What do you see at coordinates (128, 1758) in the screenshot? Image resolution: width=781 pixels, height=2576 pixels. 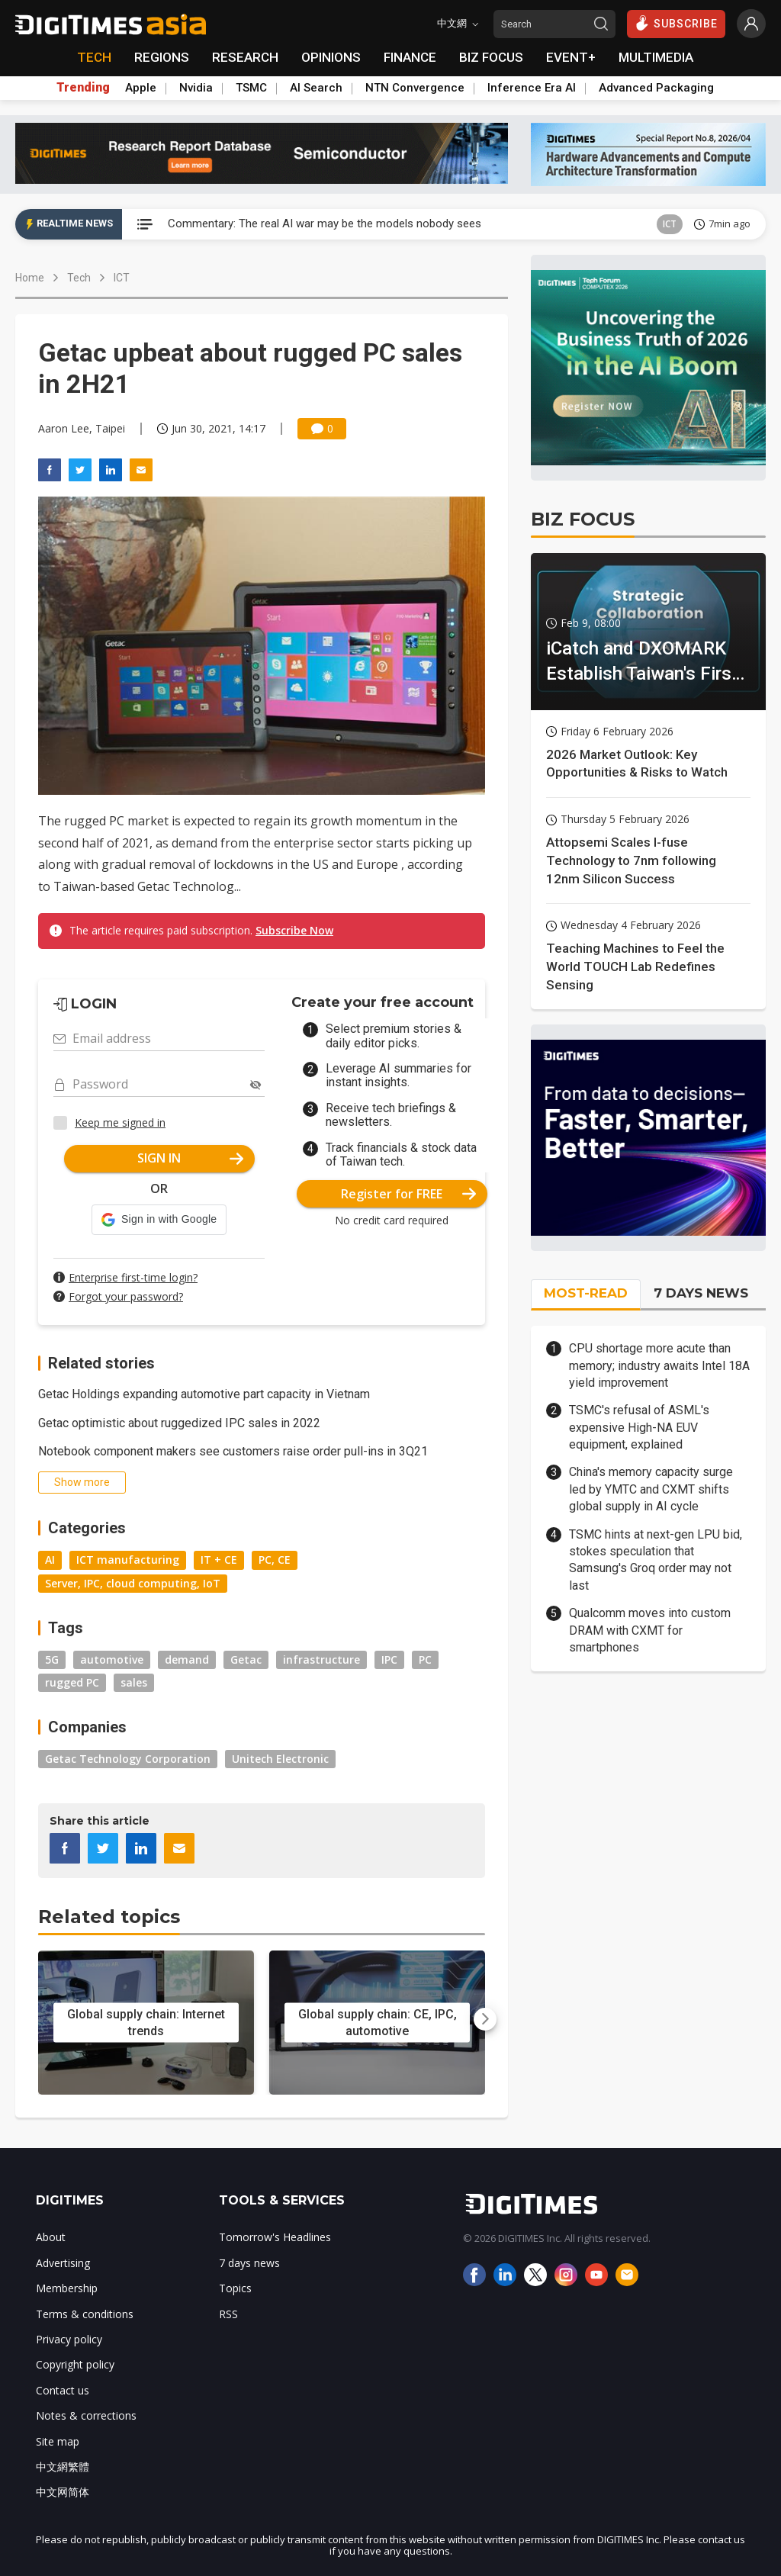 I see `Getac Technology Corporation` at bounding box center [128, 1758].